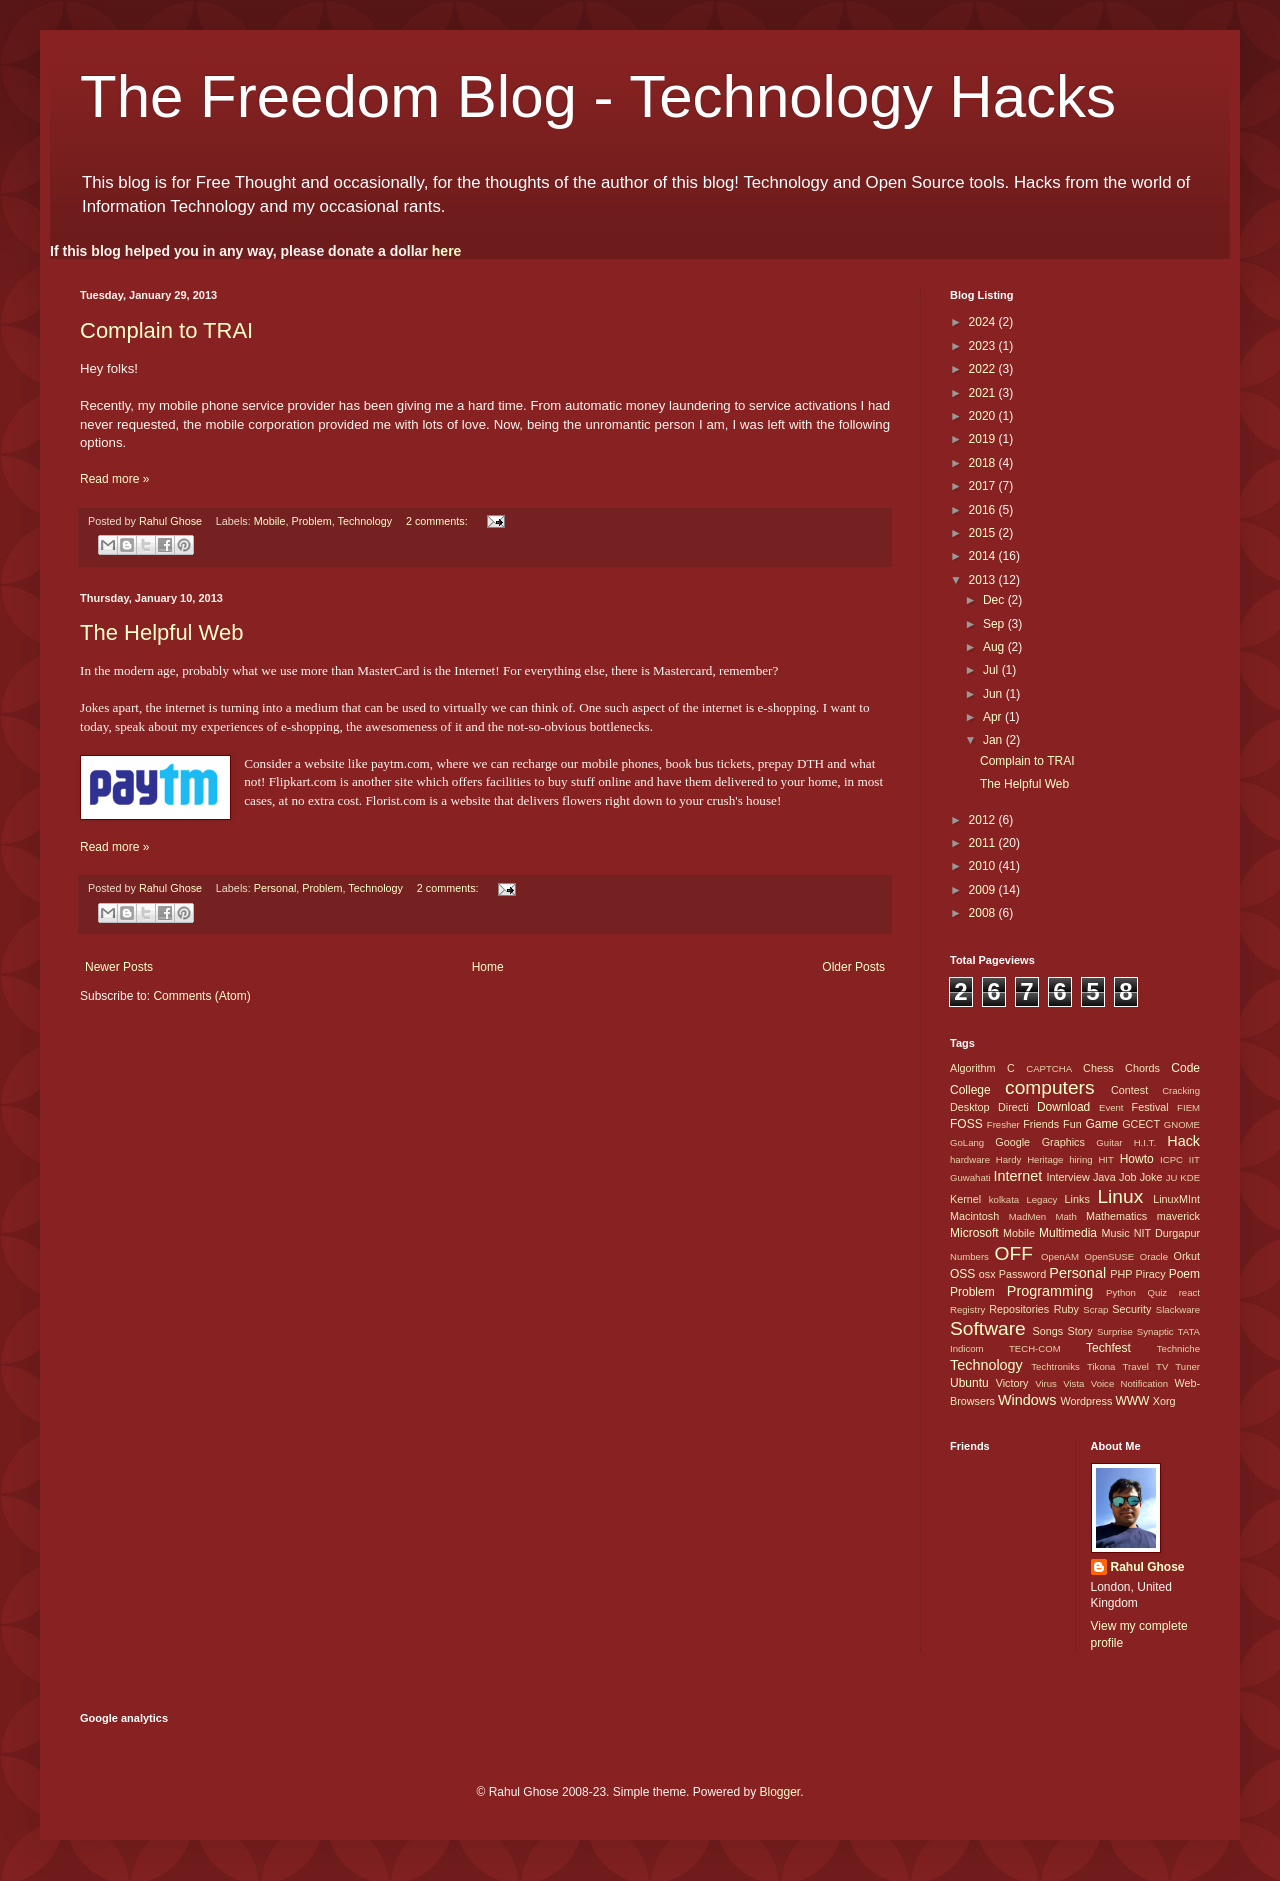  What do you see at coordinates (1111, 1107) in the screenshot?
I see `Event` at bounding box center [1111, 1107].